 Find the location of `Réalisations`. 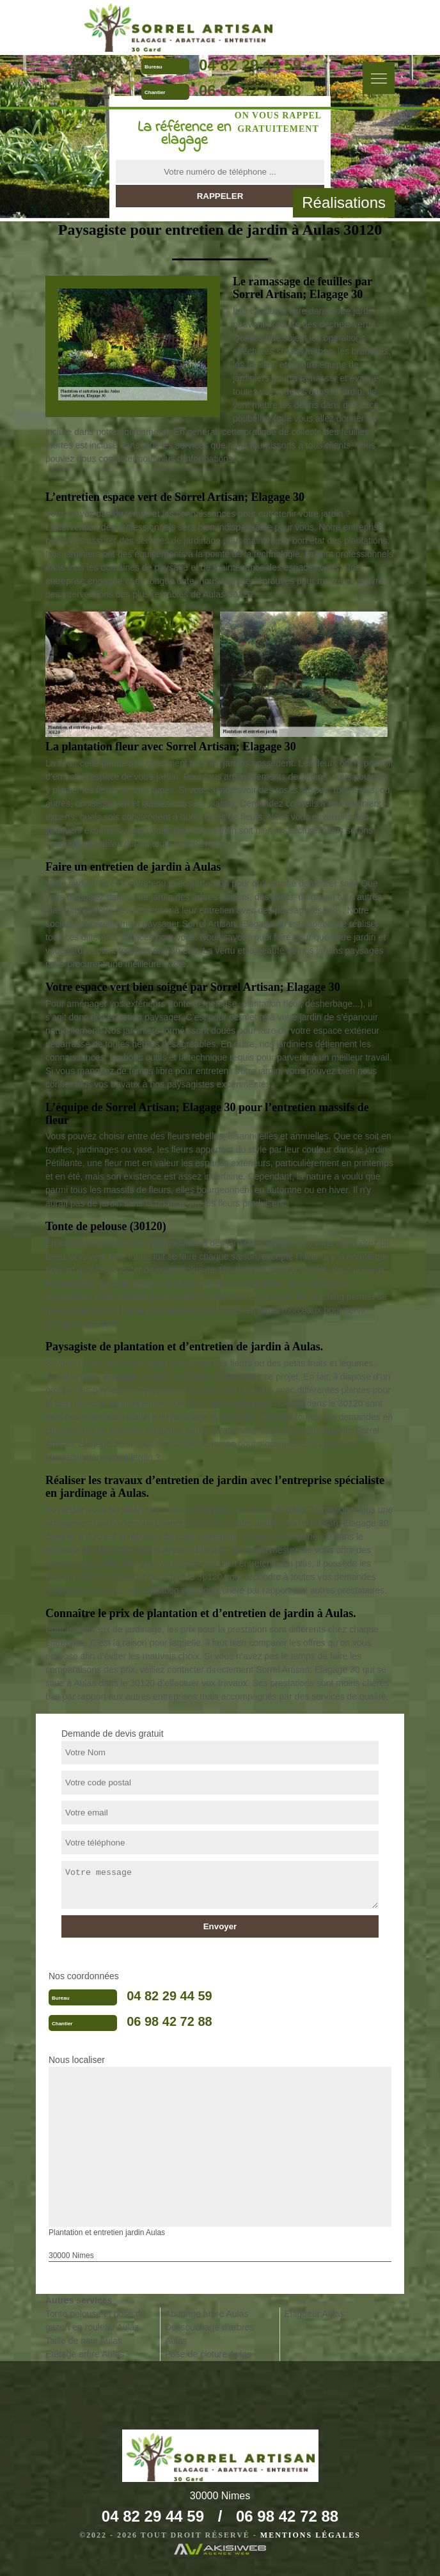

Réalisations is located at coordinates (344, 202).